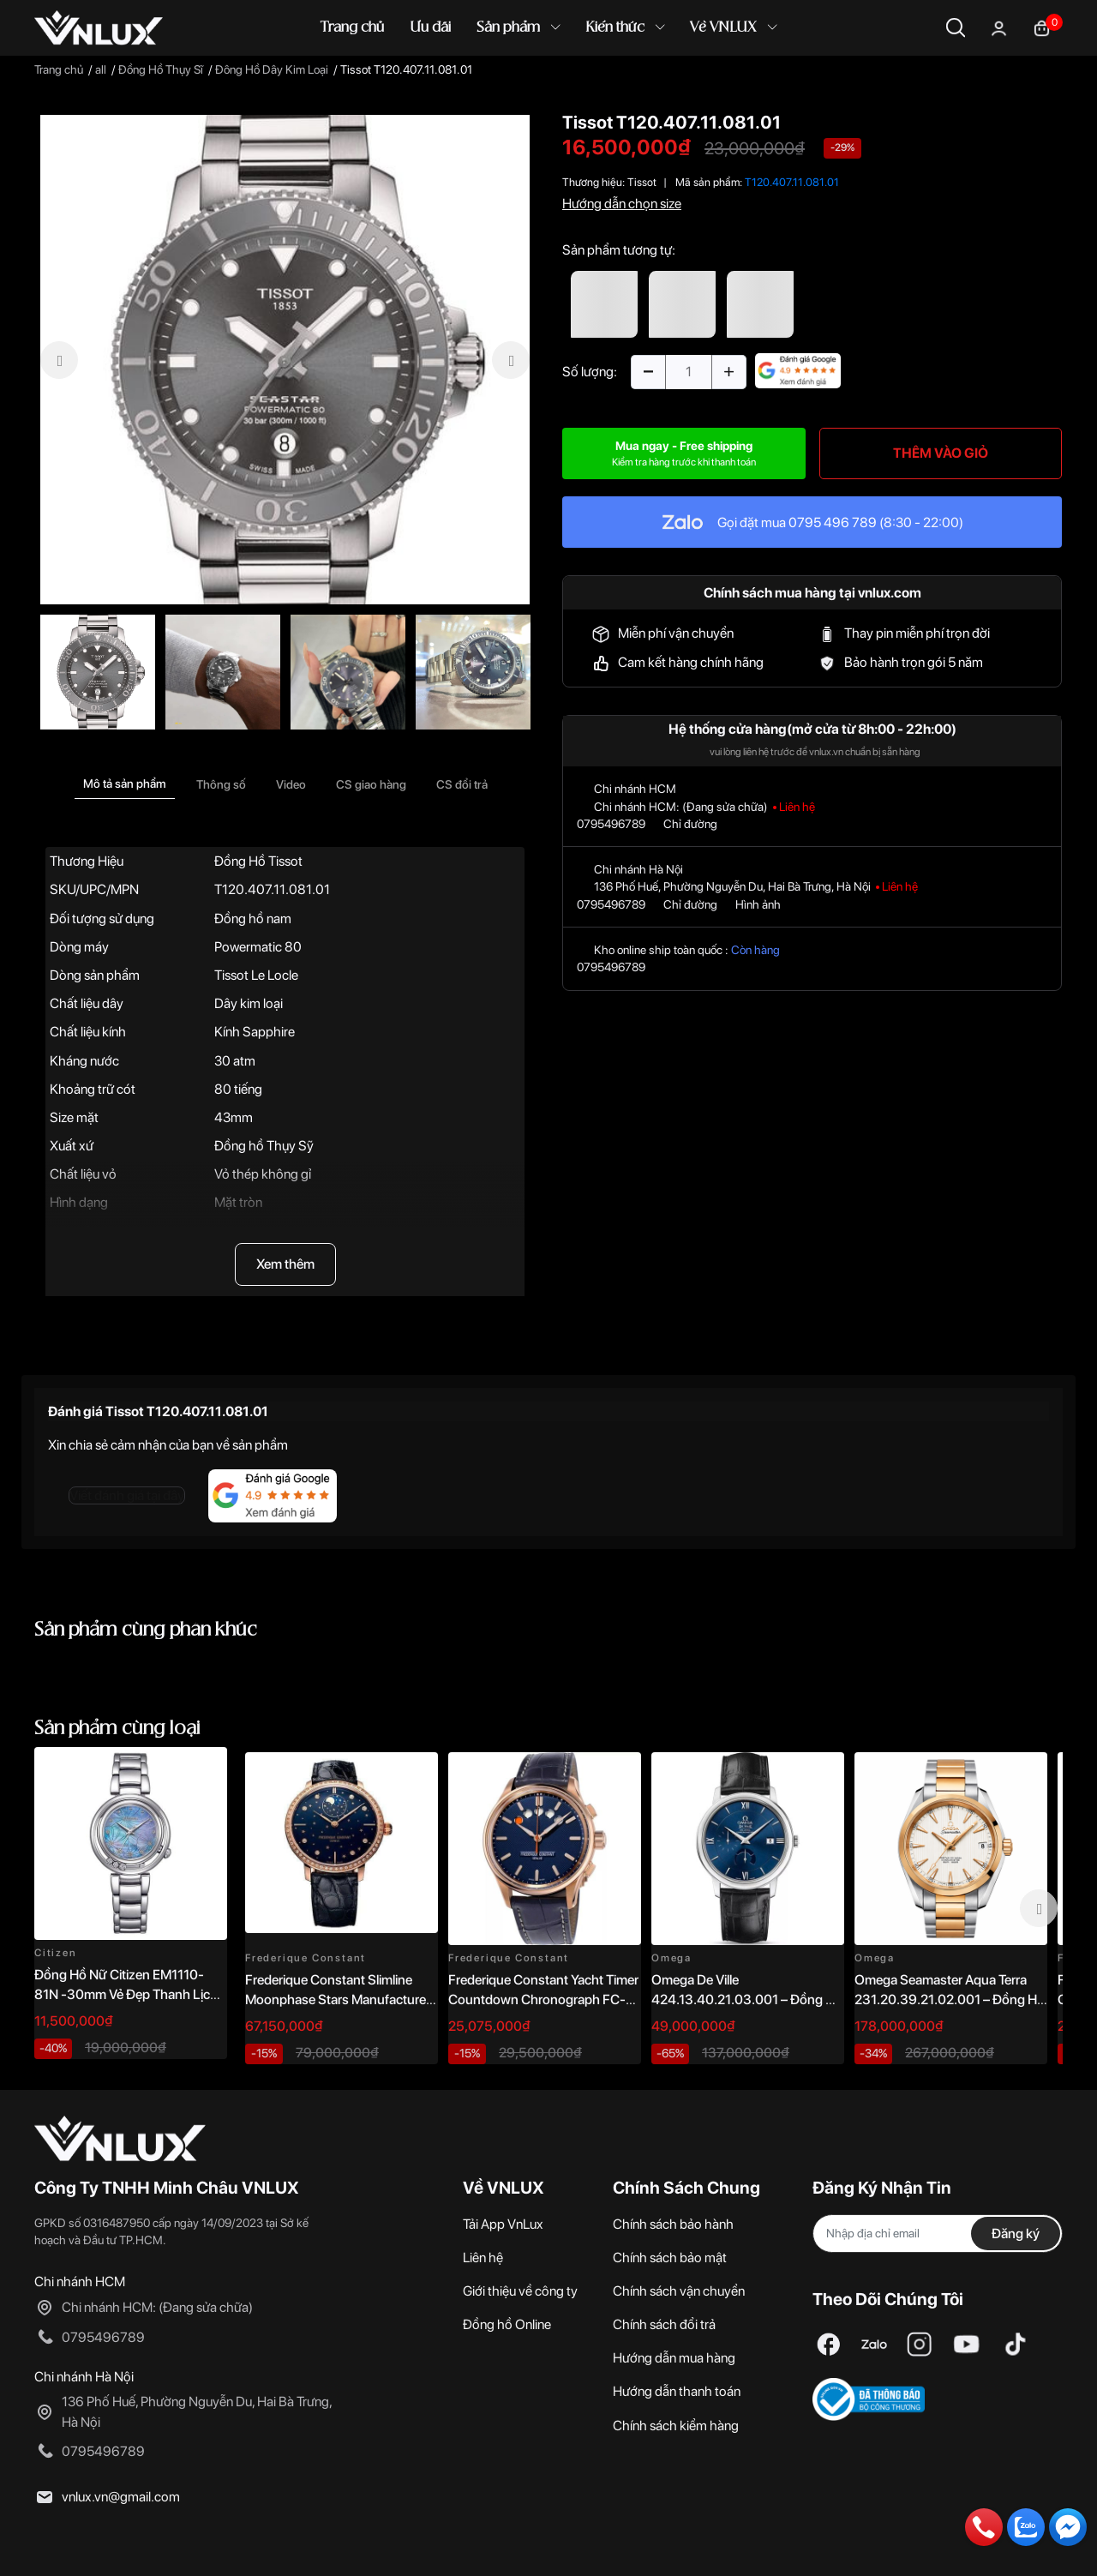  I want to click on Tải App VnLux, so click(503, 2224).